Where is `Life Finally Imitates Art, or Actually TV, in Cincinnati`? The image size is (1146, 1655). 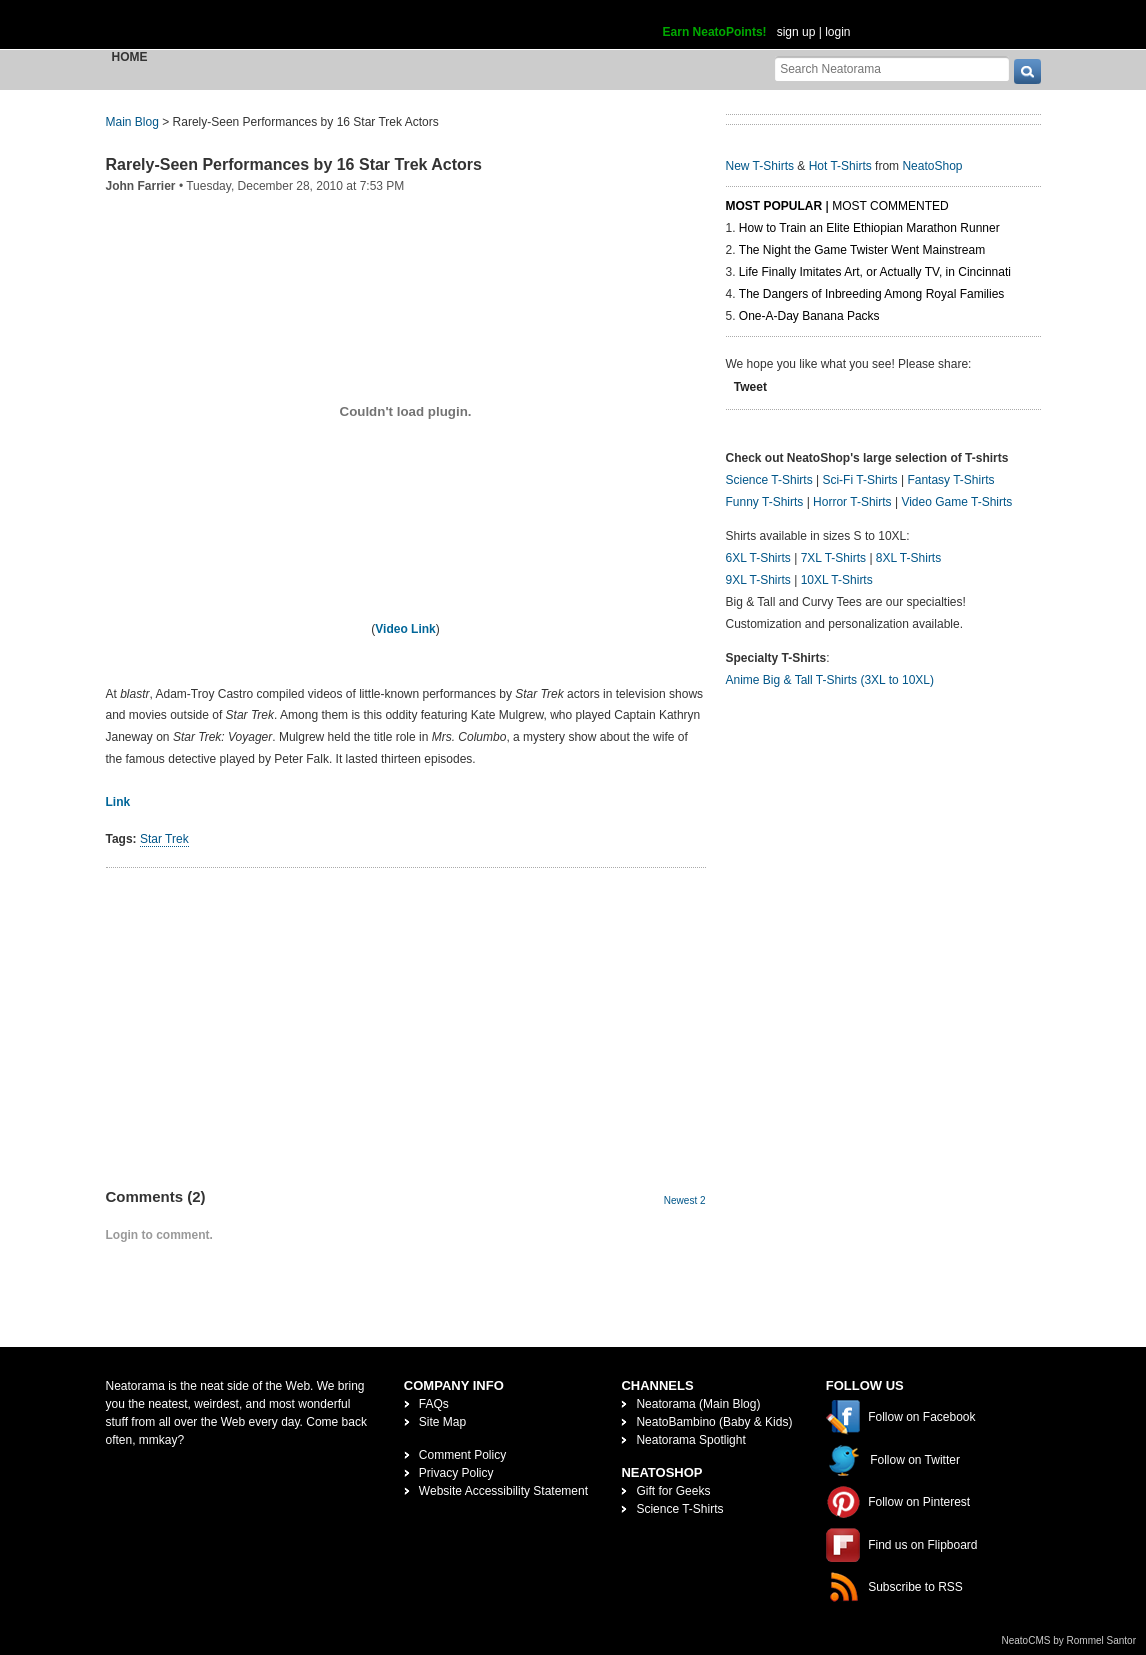
Life Finally Imitates Art, or Actually TV, in Cincinnati is located at coordinates (875, 272).